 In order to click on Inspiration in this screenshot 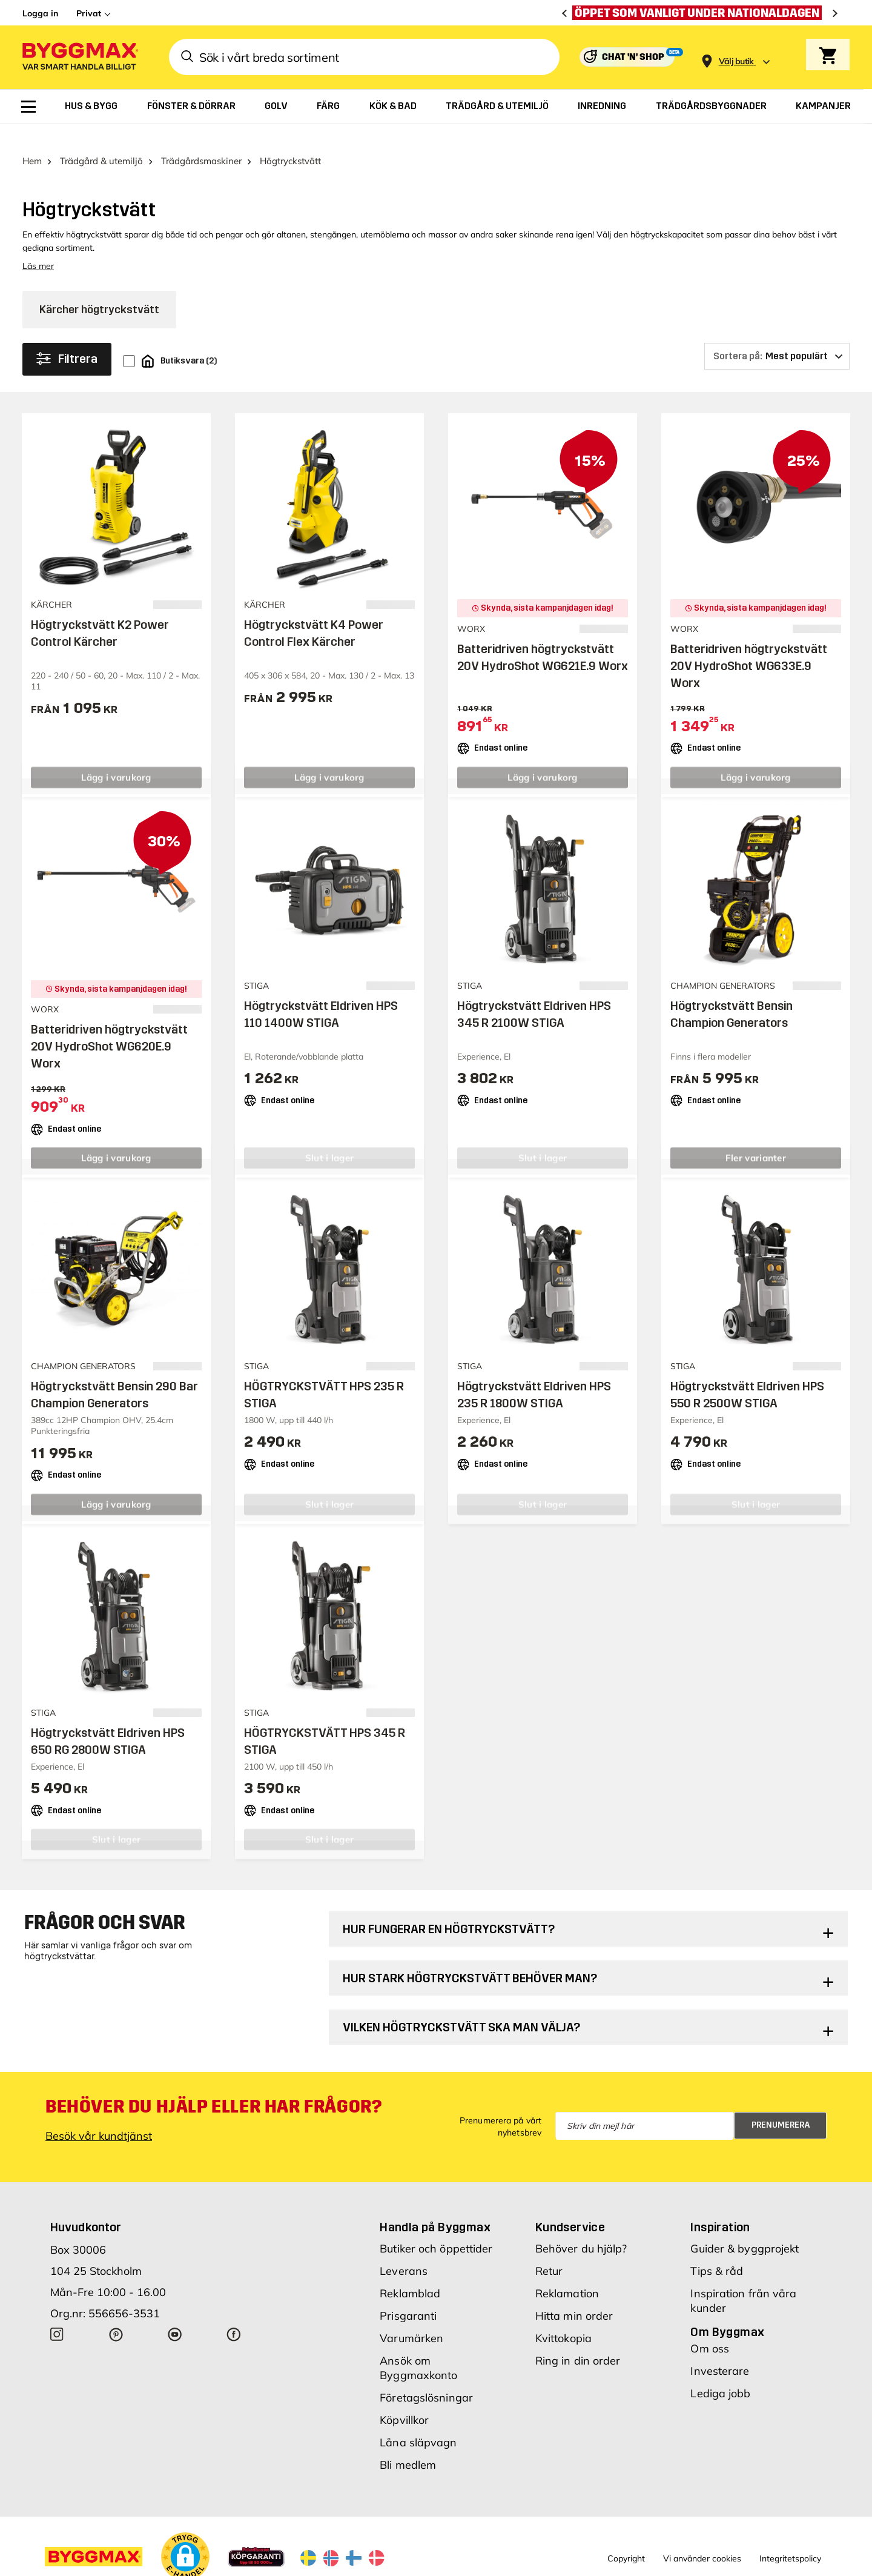, I will do `click(720, 2206)`.